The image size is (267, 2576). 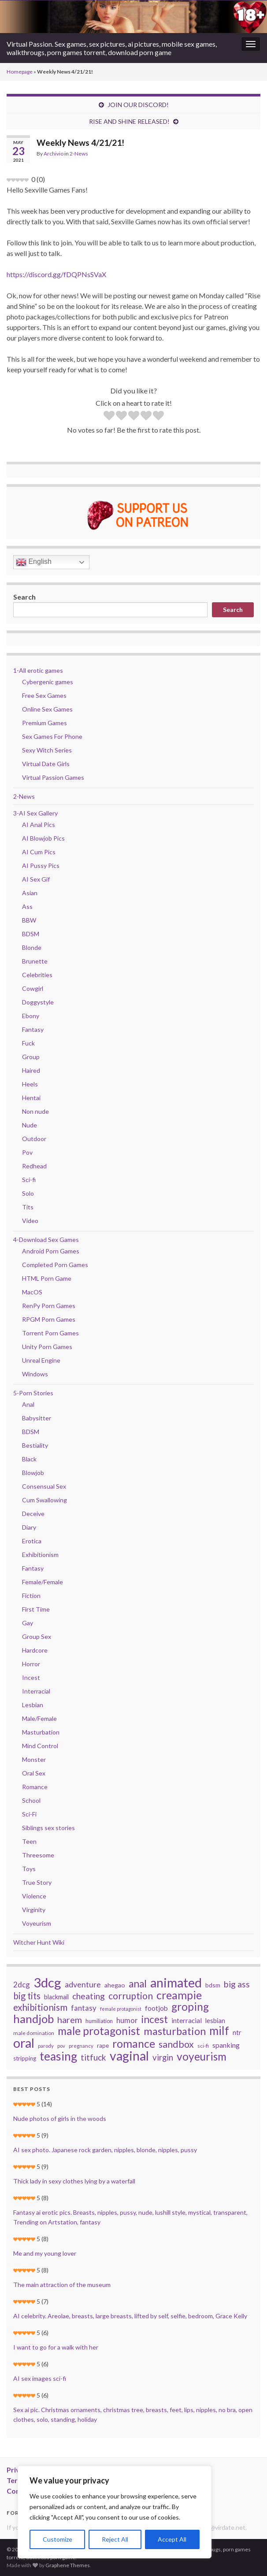 What do you see at coordinates (176, 1982) in the screenshot?
I see `animated [animated (206 items)]` at bounding box center [176, 1982].